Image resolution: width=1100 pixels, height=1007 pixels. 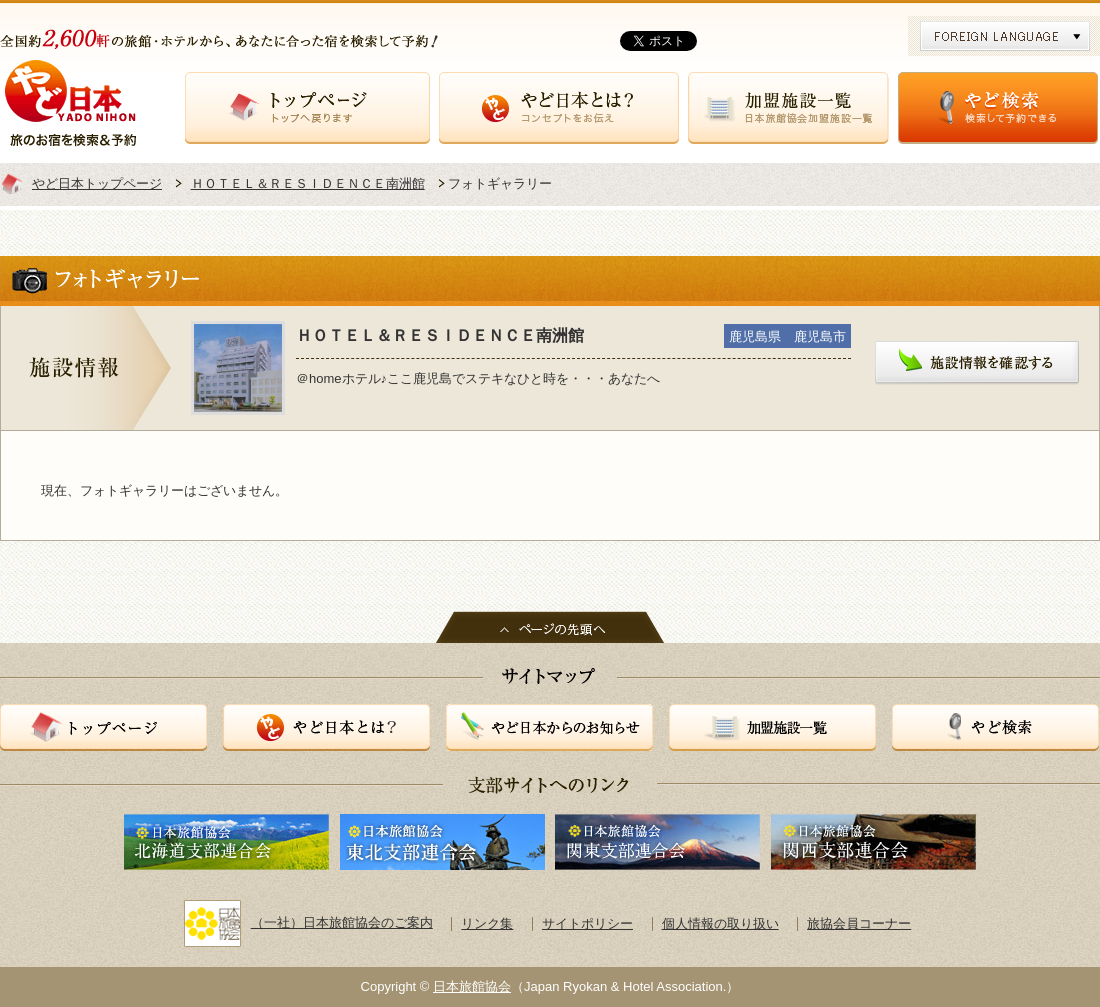 What do you see at coordinates (859, 923) in the screenshot?
I see `旅協会員コーナー` at bounding box center [859, 923].